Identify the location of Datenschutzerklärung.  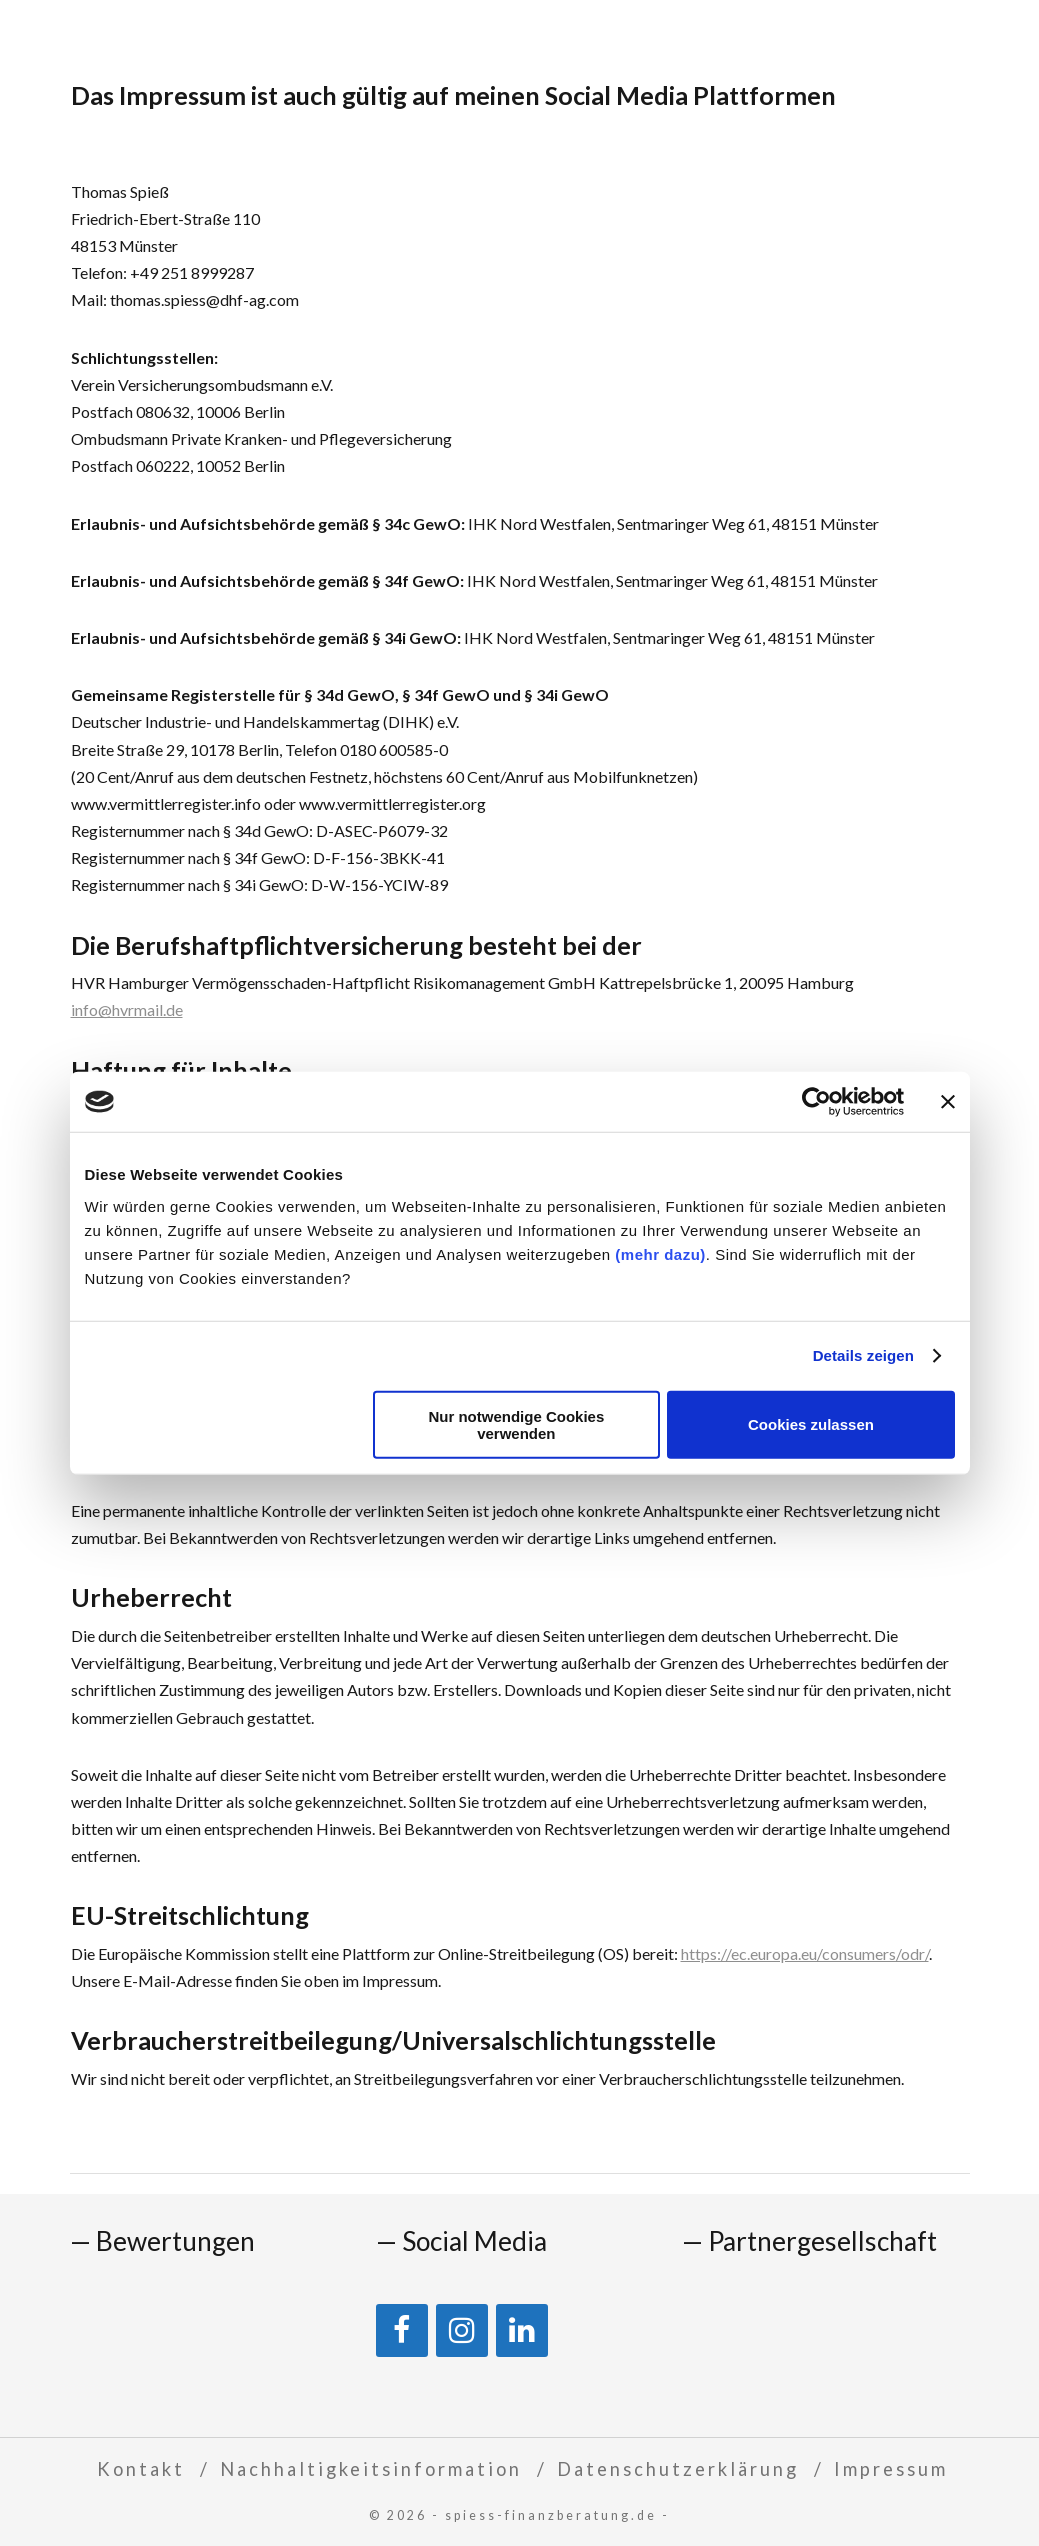
(678, 2469).